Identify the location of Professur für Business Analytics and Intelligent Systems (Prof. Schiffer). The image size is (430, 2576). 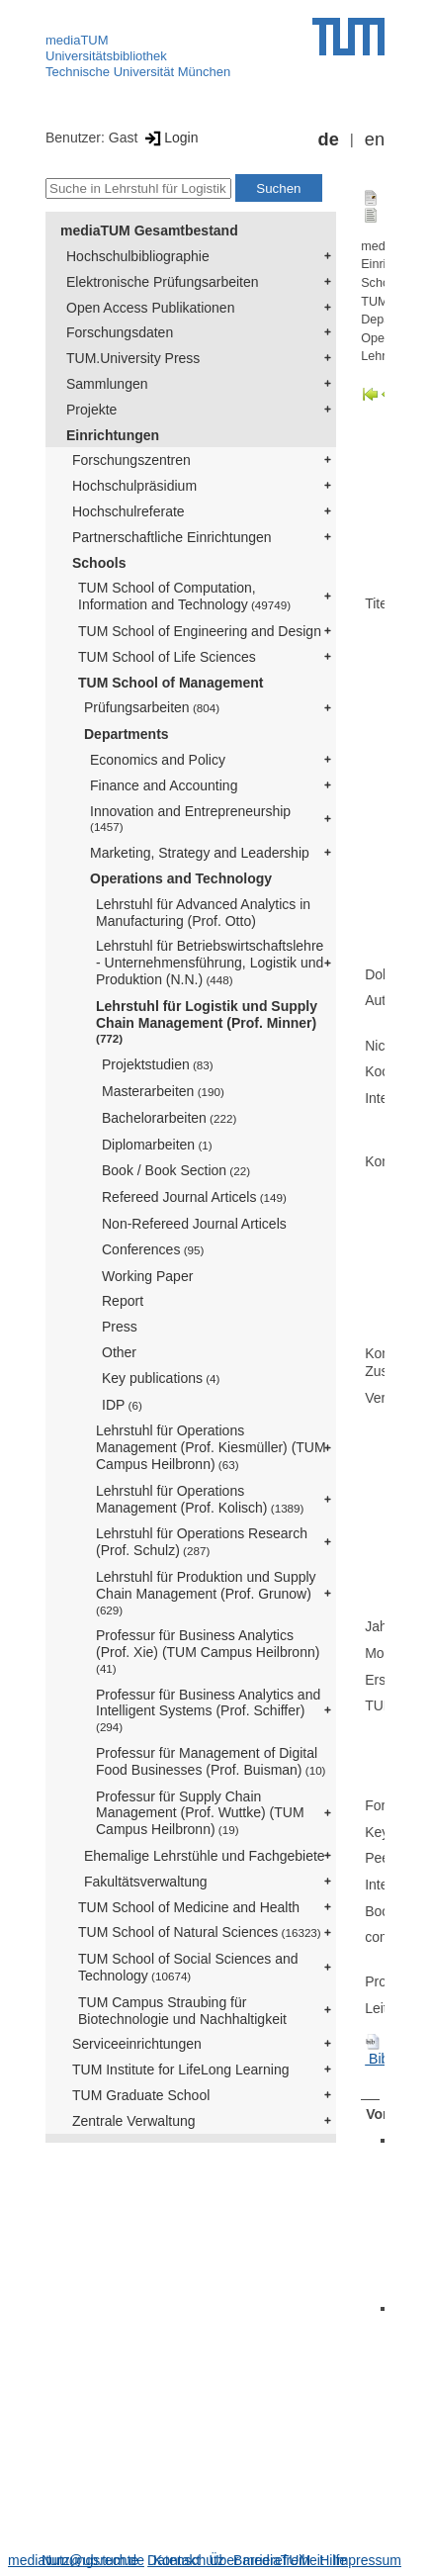
(208, 1710).